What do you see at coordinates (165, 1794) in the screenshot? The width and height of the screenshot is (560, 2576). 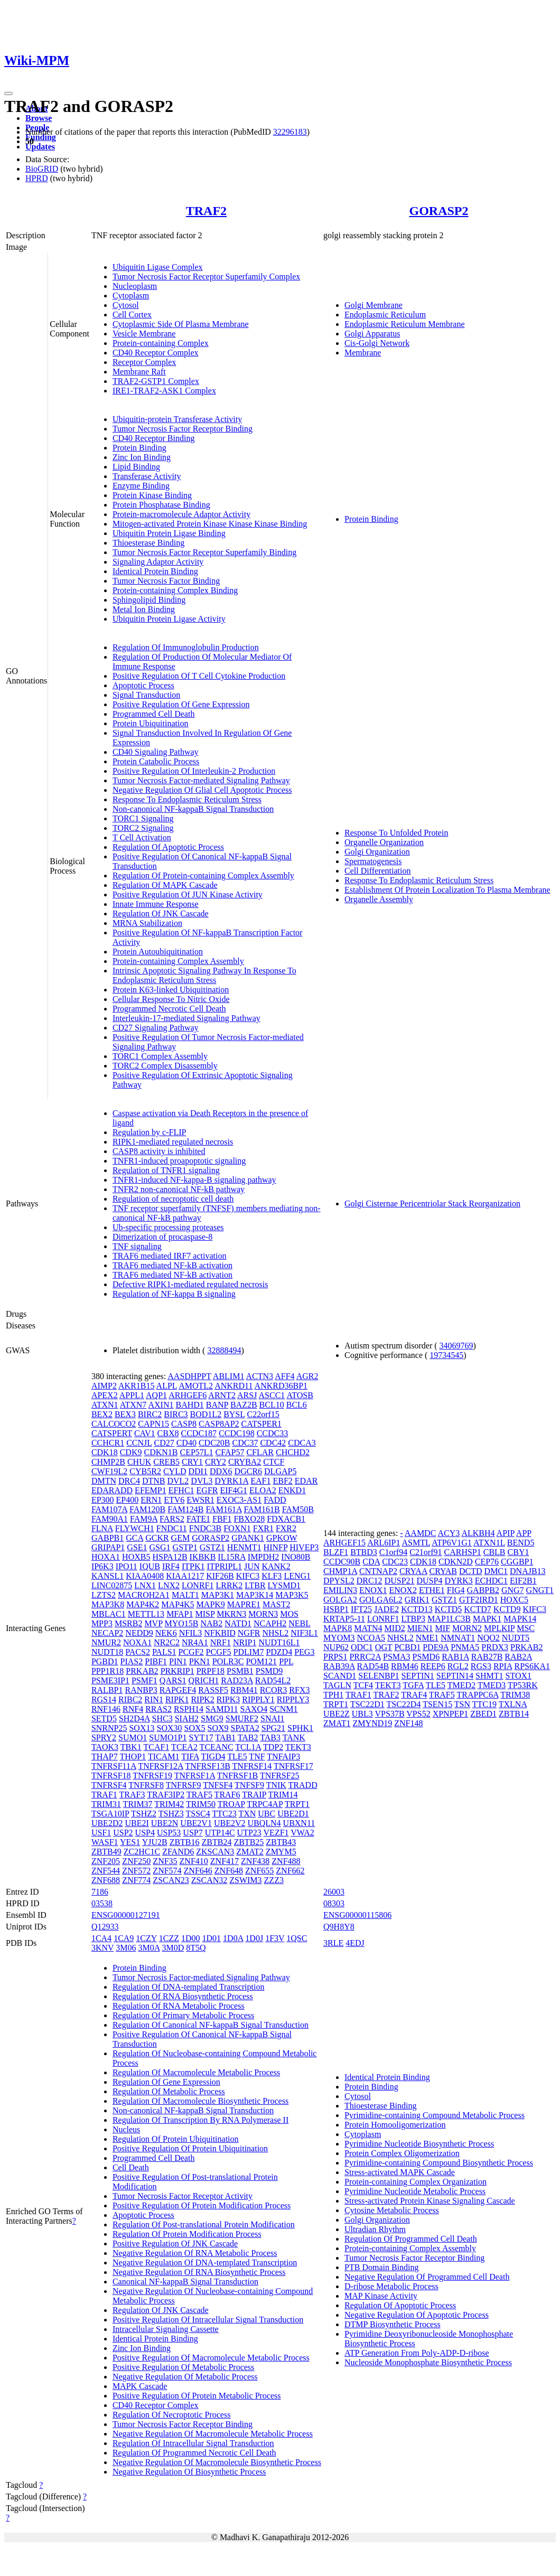 I see `TRAF3IP2` at bounding box center [165, 1794].